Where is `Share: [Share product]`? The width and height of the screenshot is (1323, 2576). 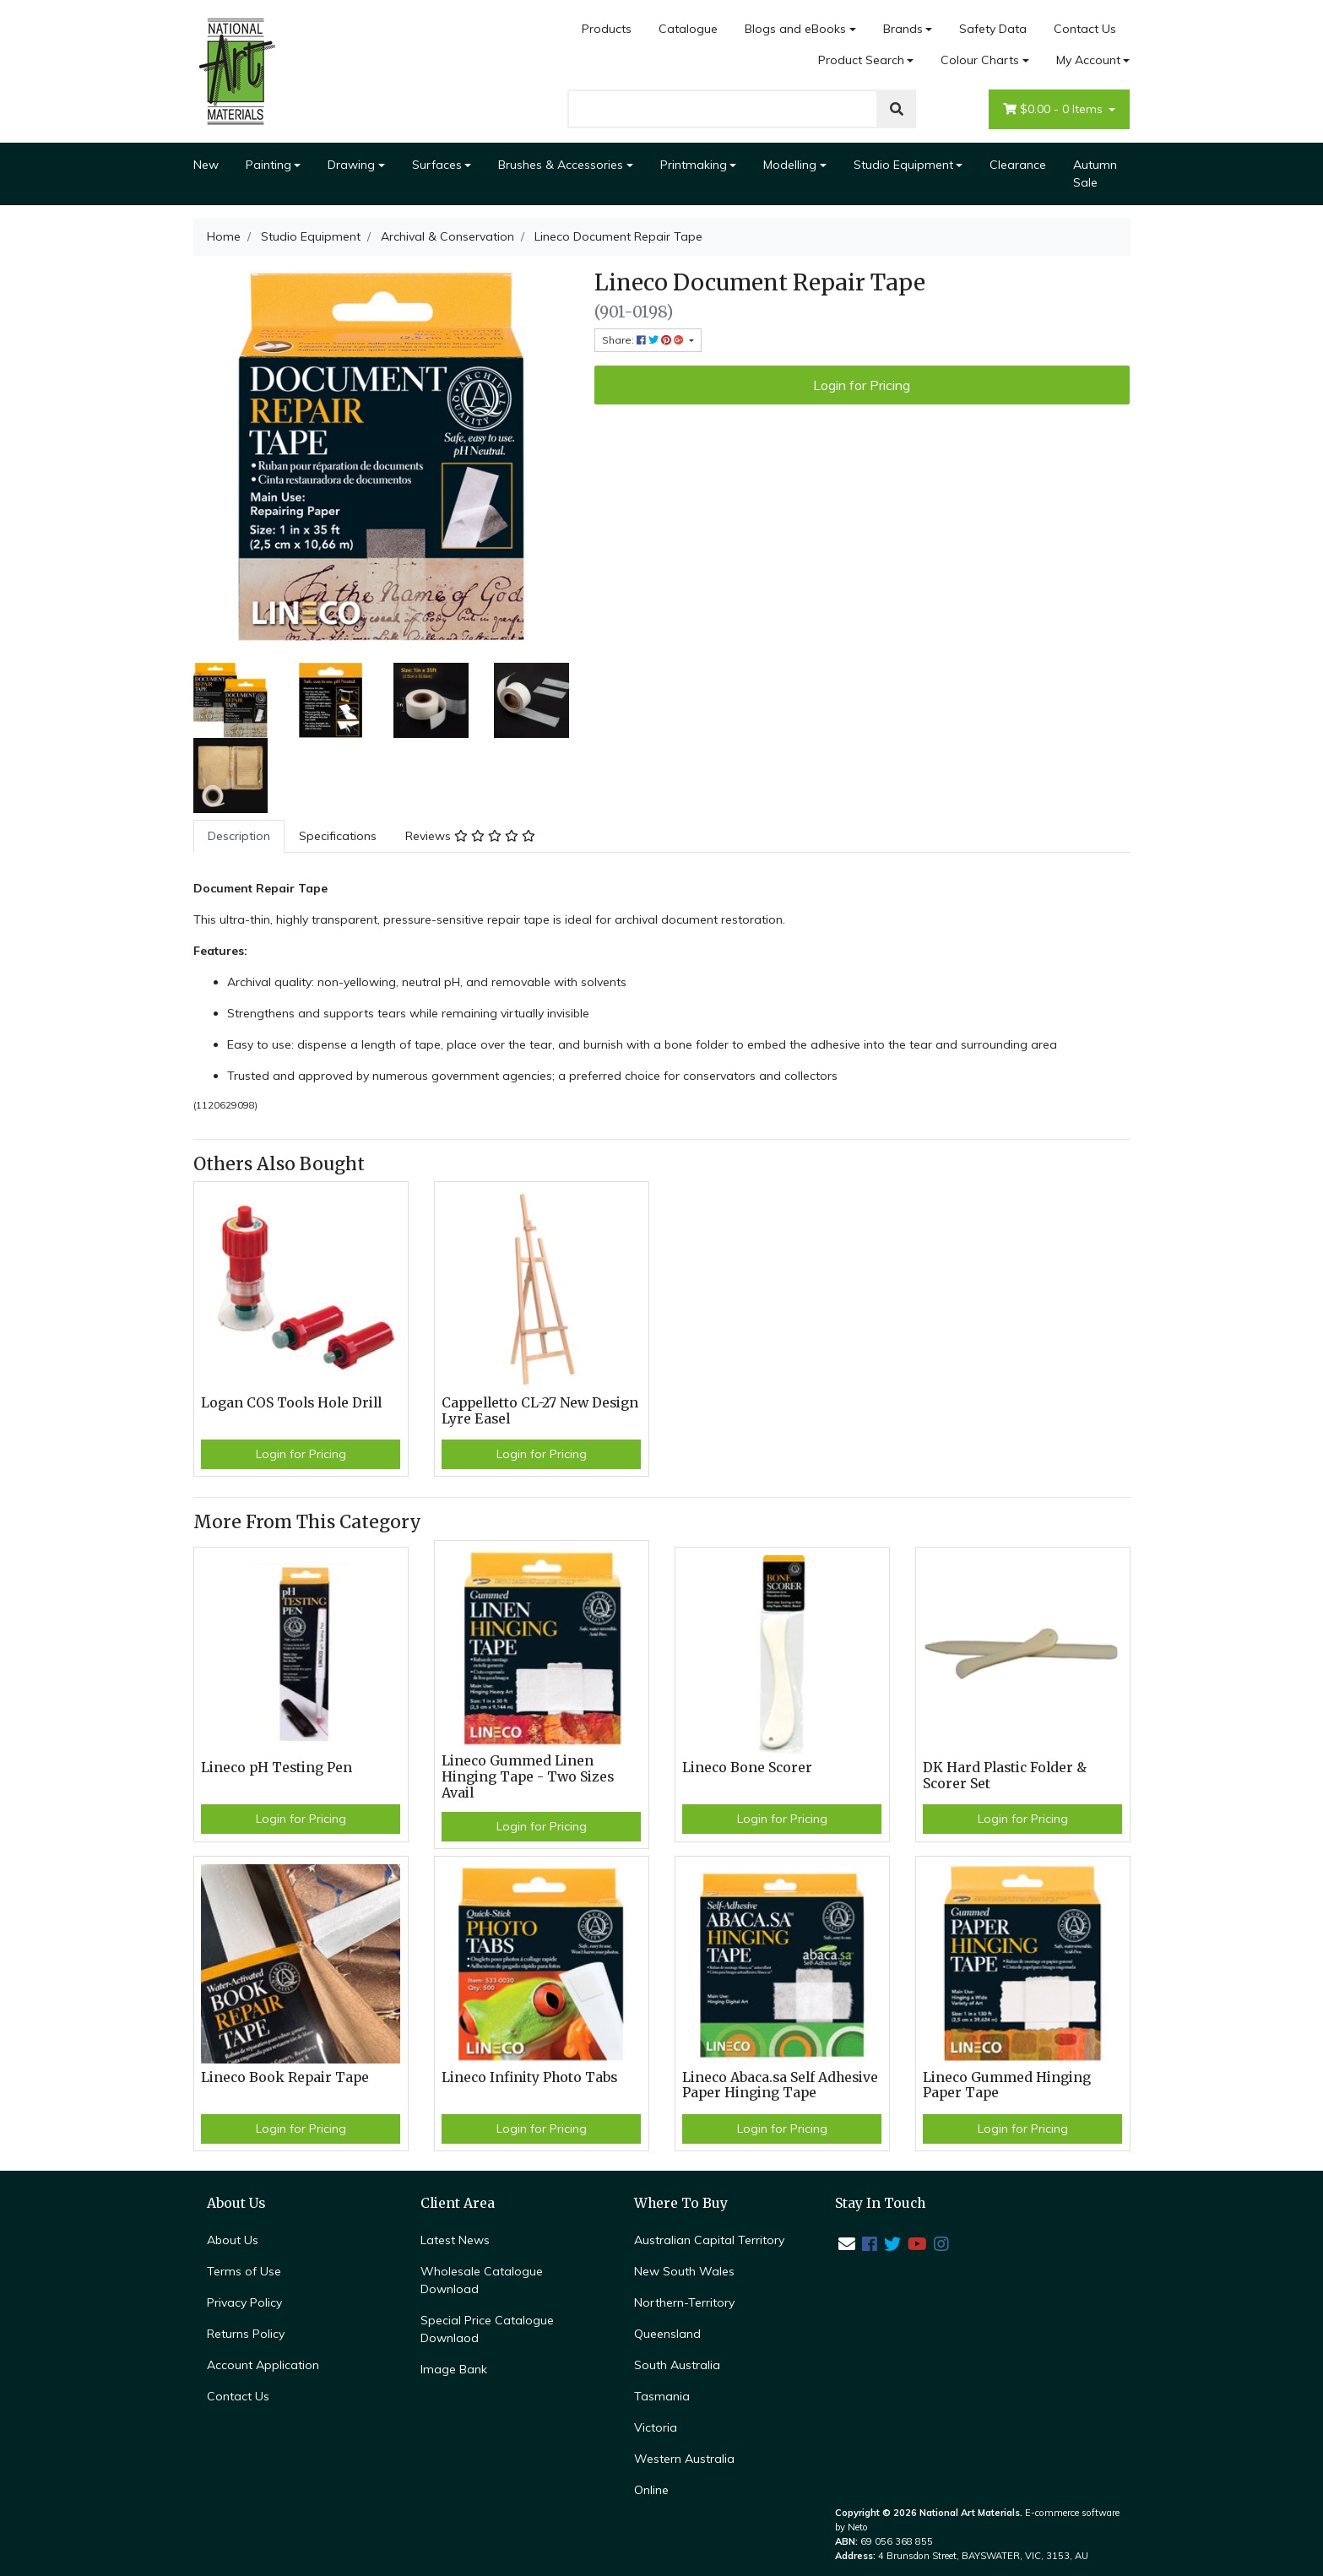 Share: [Share product] is located at coordinates (644, 340).